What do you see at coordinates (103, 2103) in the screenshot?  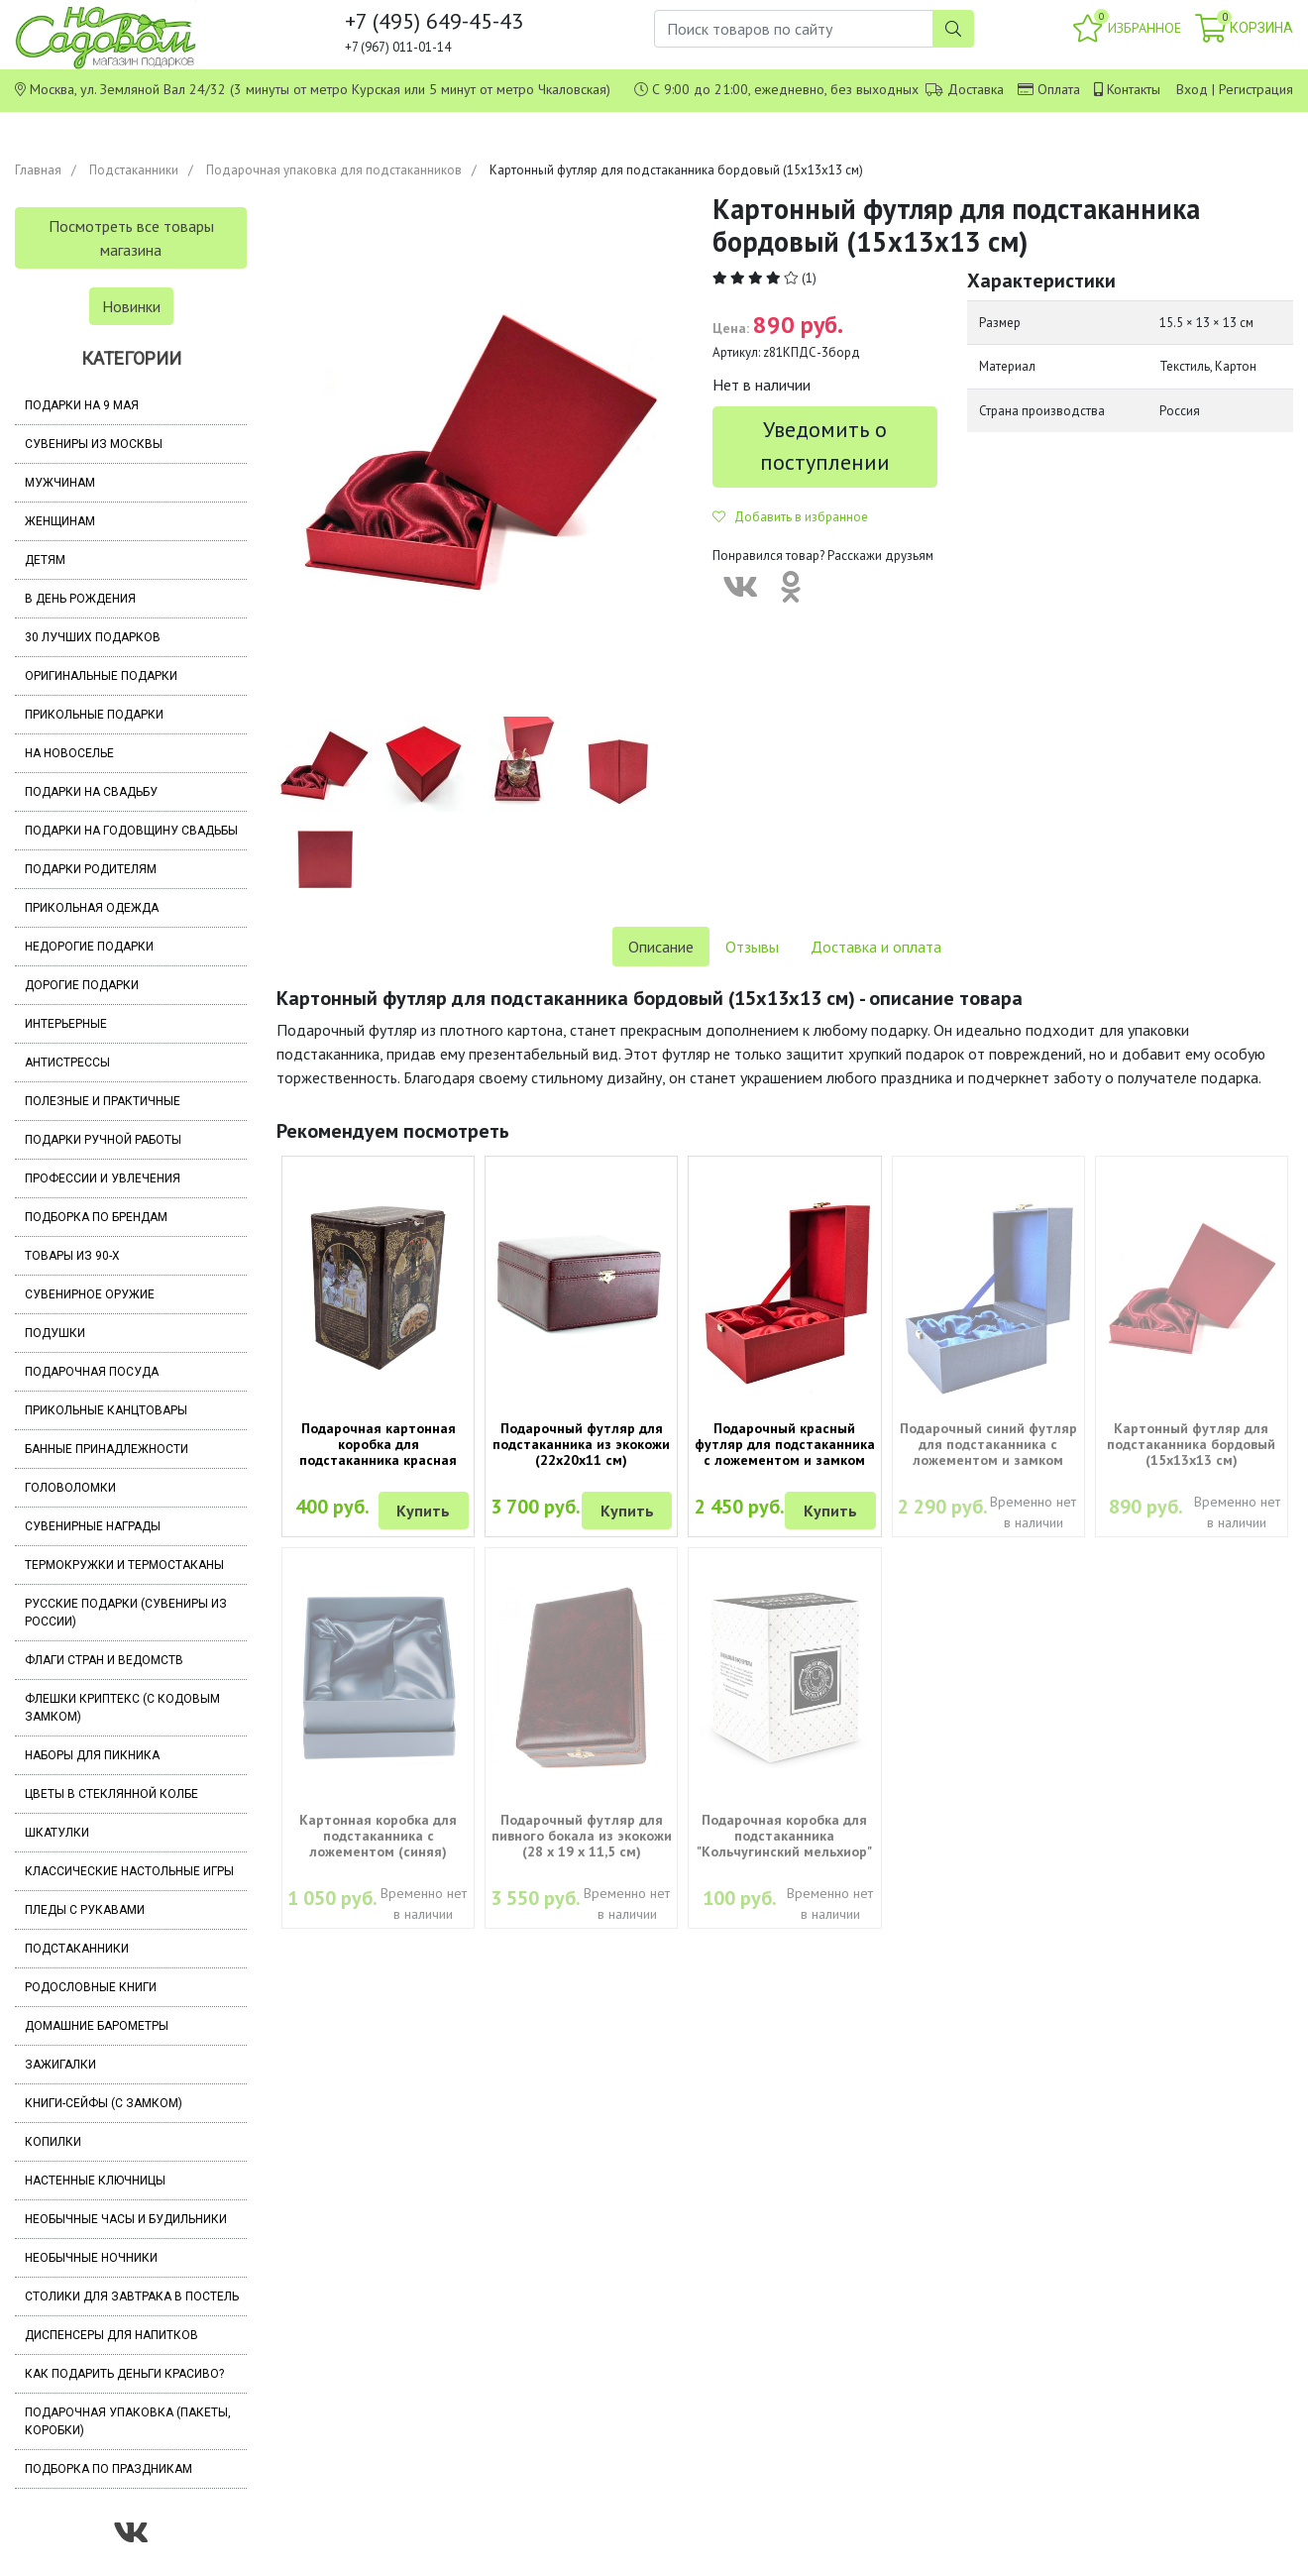 I see `Книги-сейфы (с замком)` at bounding box center [103, 2103].